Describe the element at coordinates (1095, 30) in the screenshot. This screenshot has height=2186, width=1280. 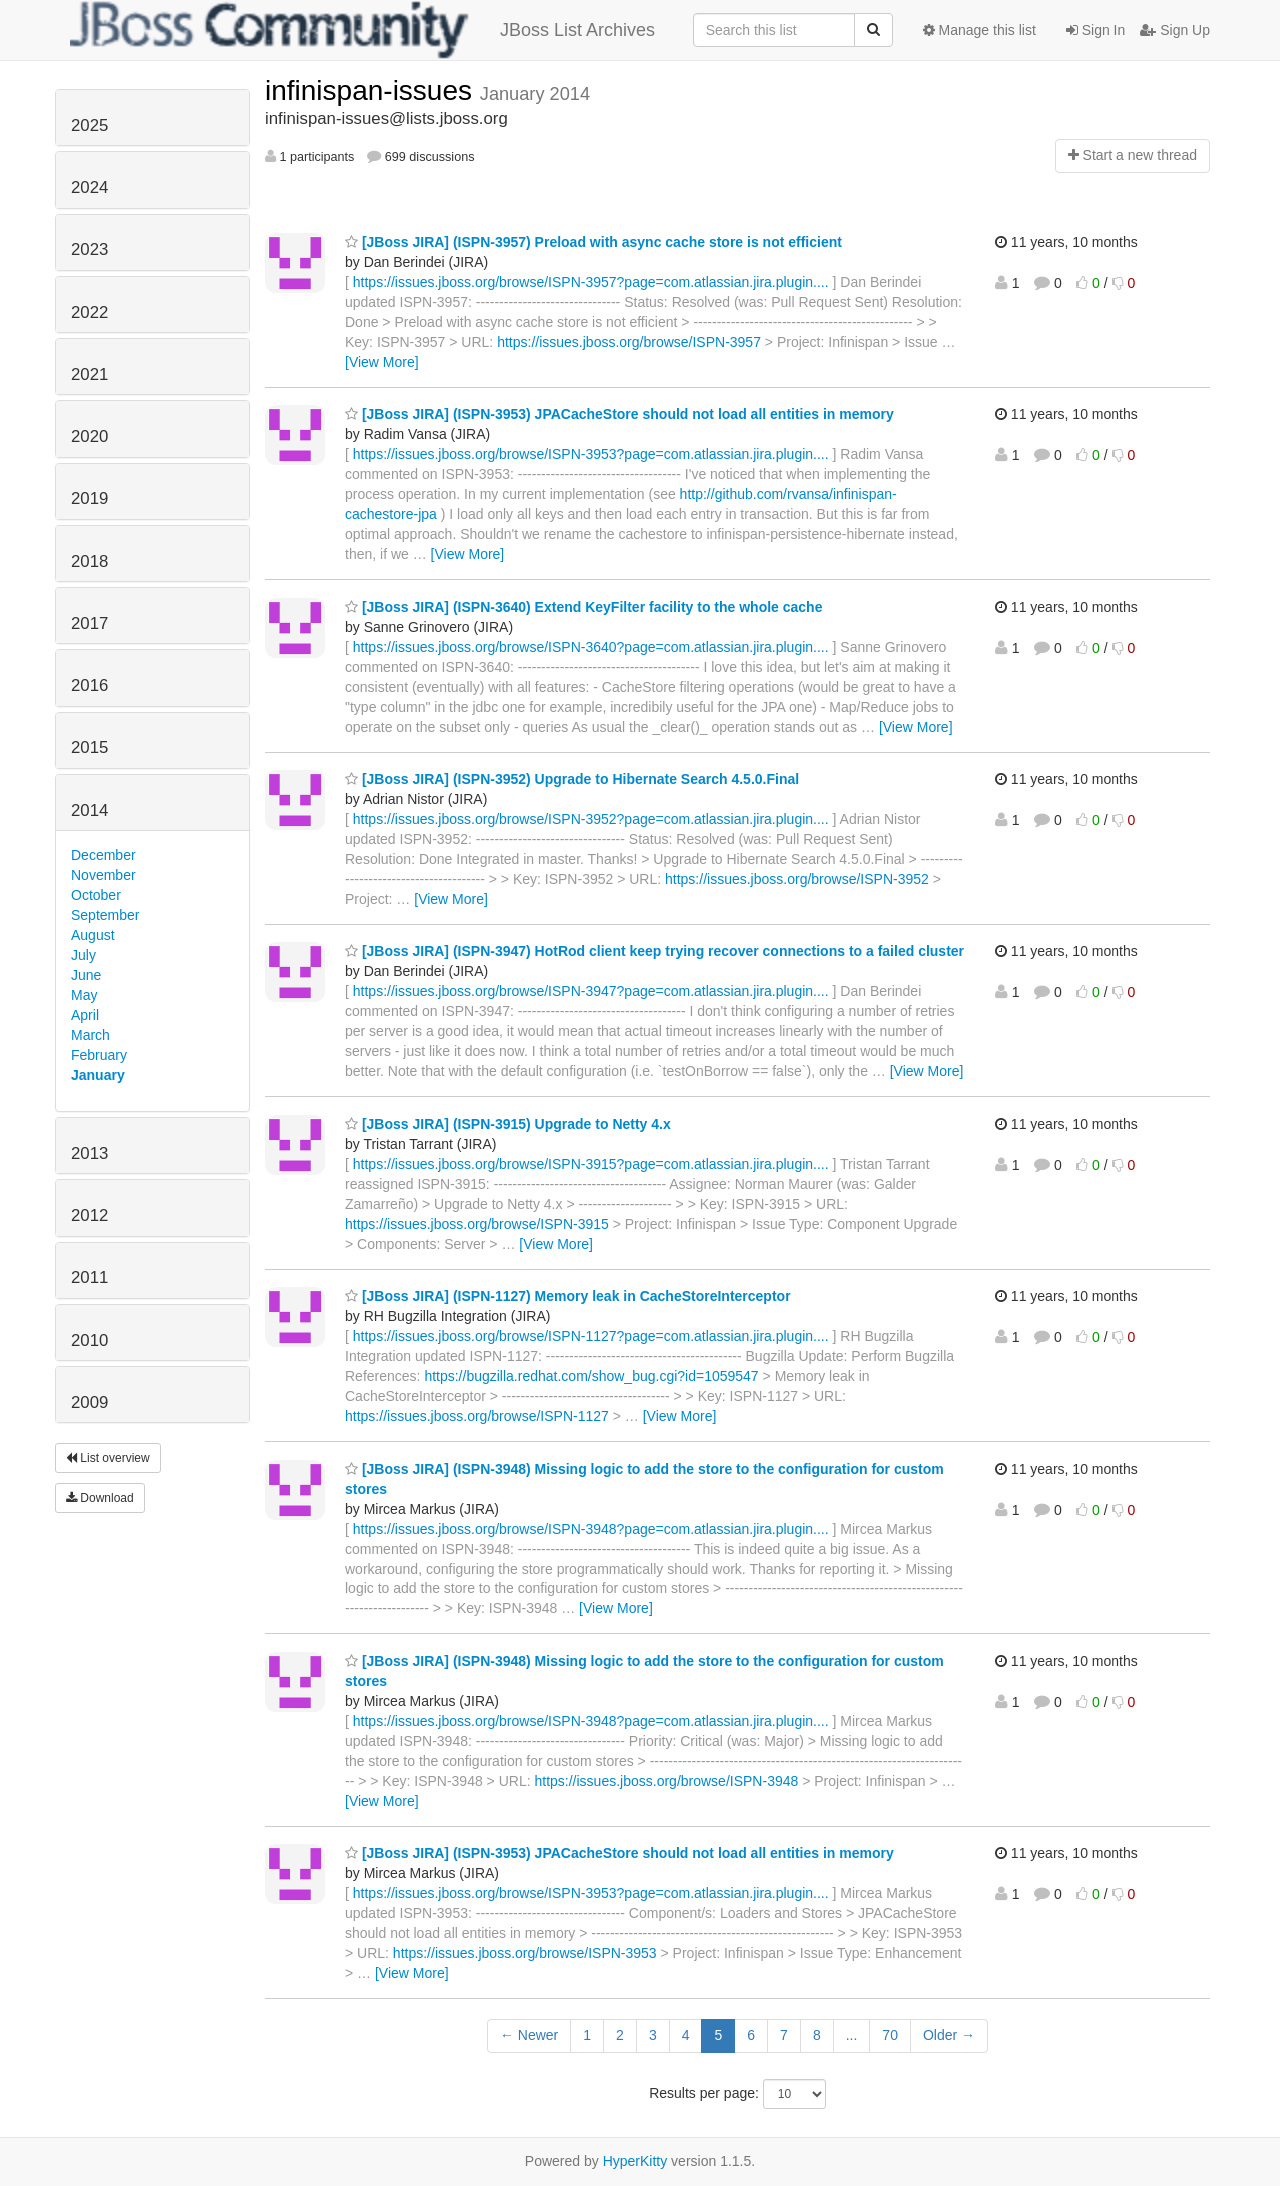
I see `Sign In` at that location.